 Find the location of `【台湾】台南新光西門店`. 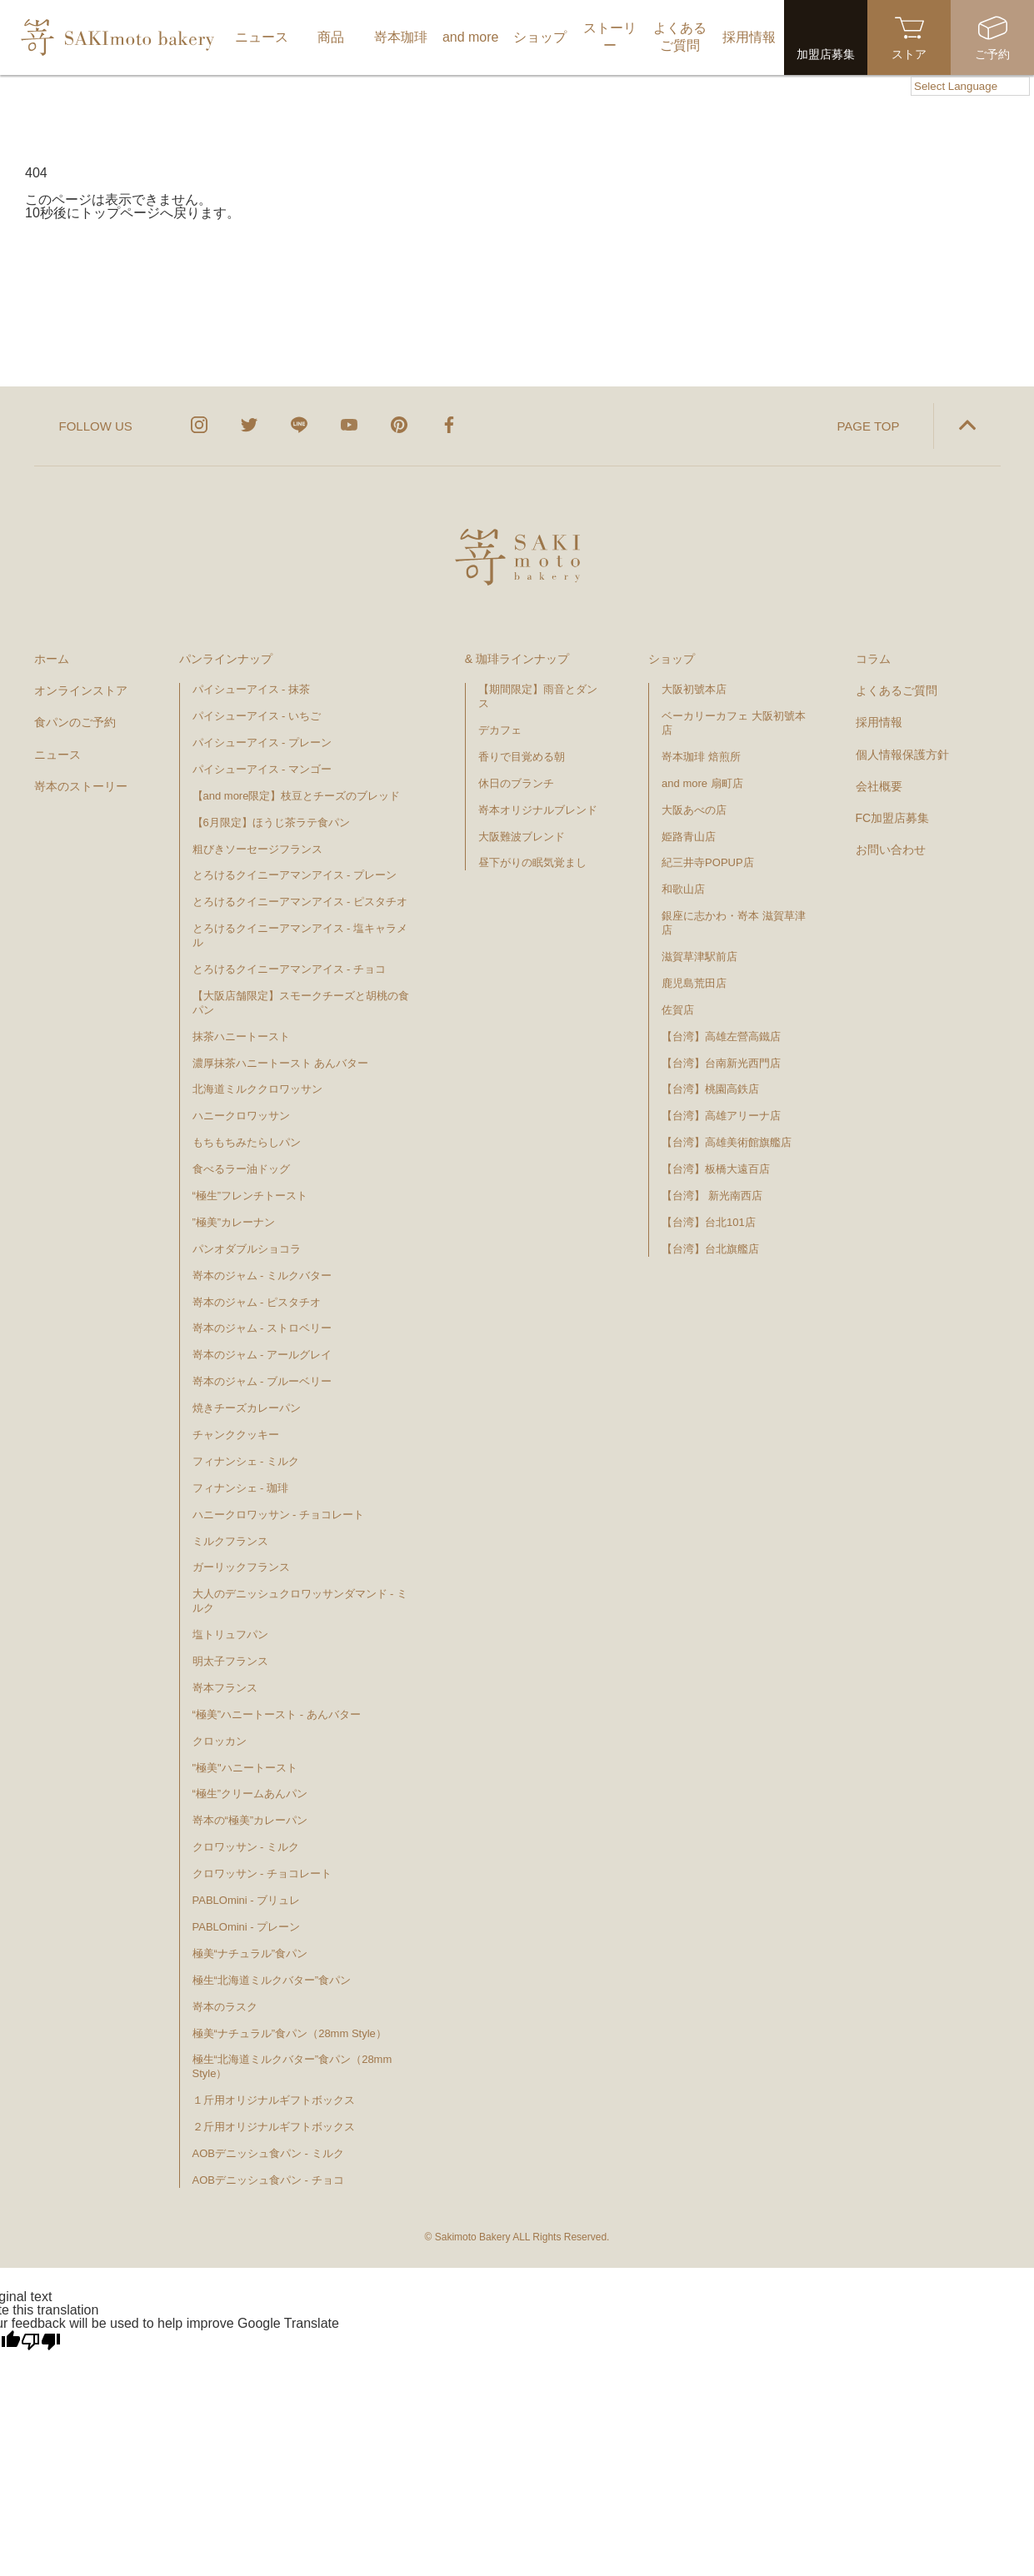

【台湾】台南新光西門店 is located at coordinates (721, 1063).